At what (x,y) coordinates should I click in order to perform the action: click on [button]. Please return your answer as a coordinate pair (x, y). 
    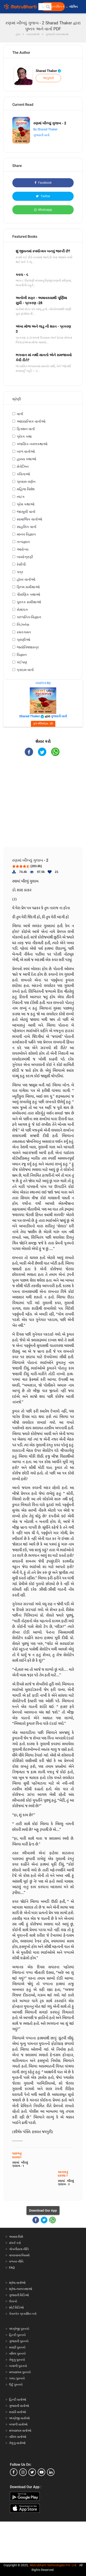
    Looking at the image, I should click on (47, 6).